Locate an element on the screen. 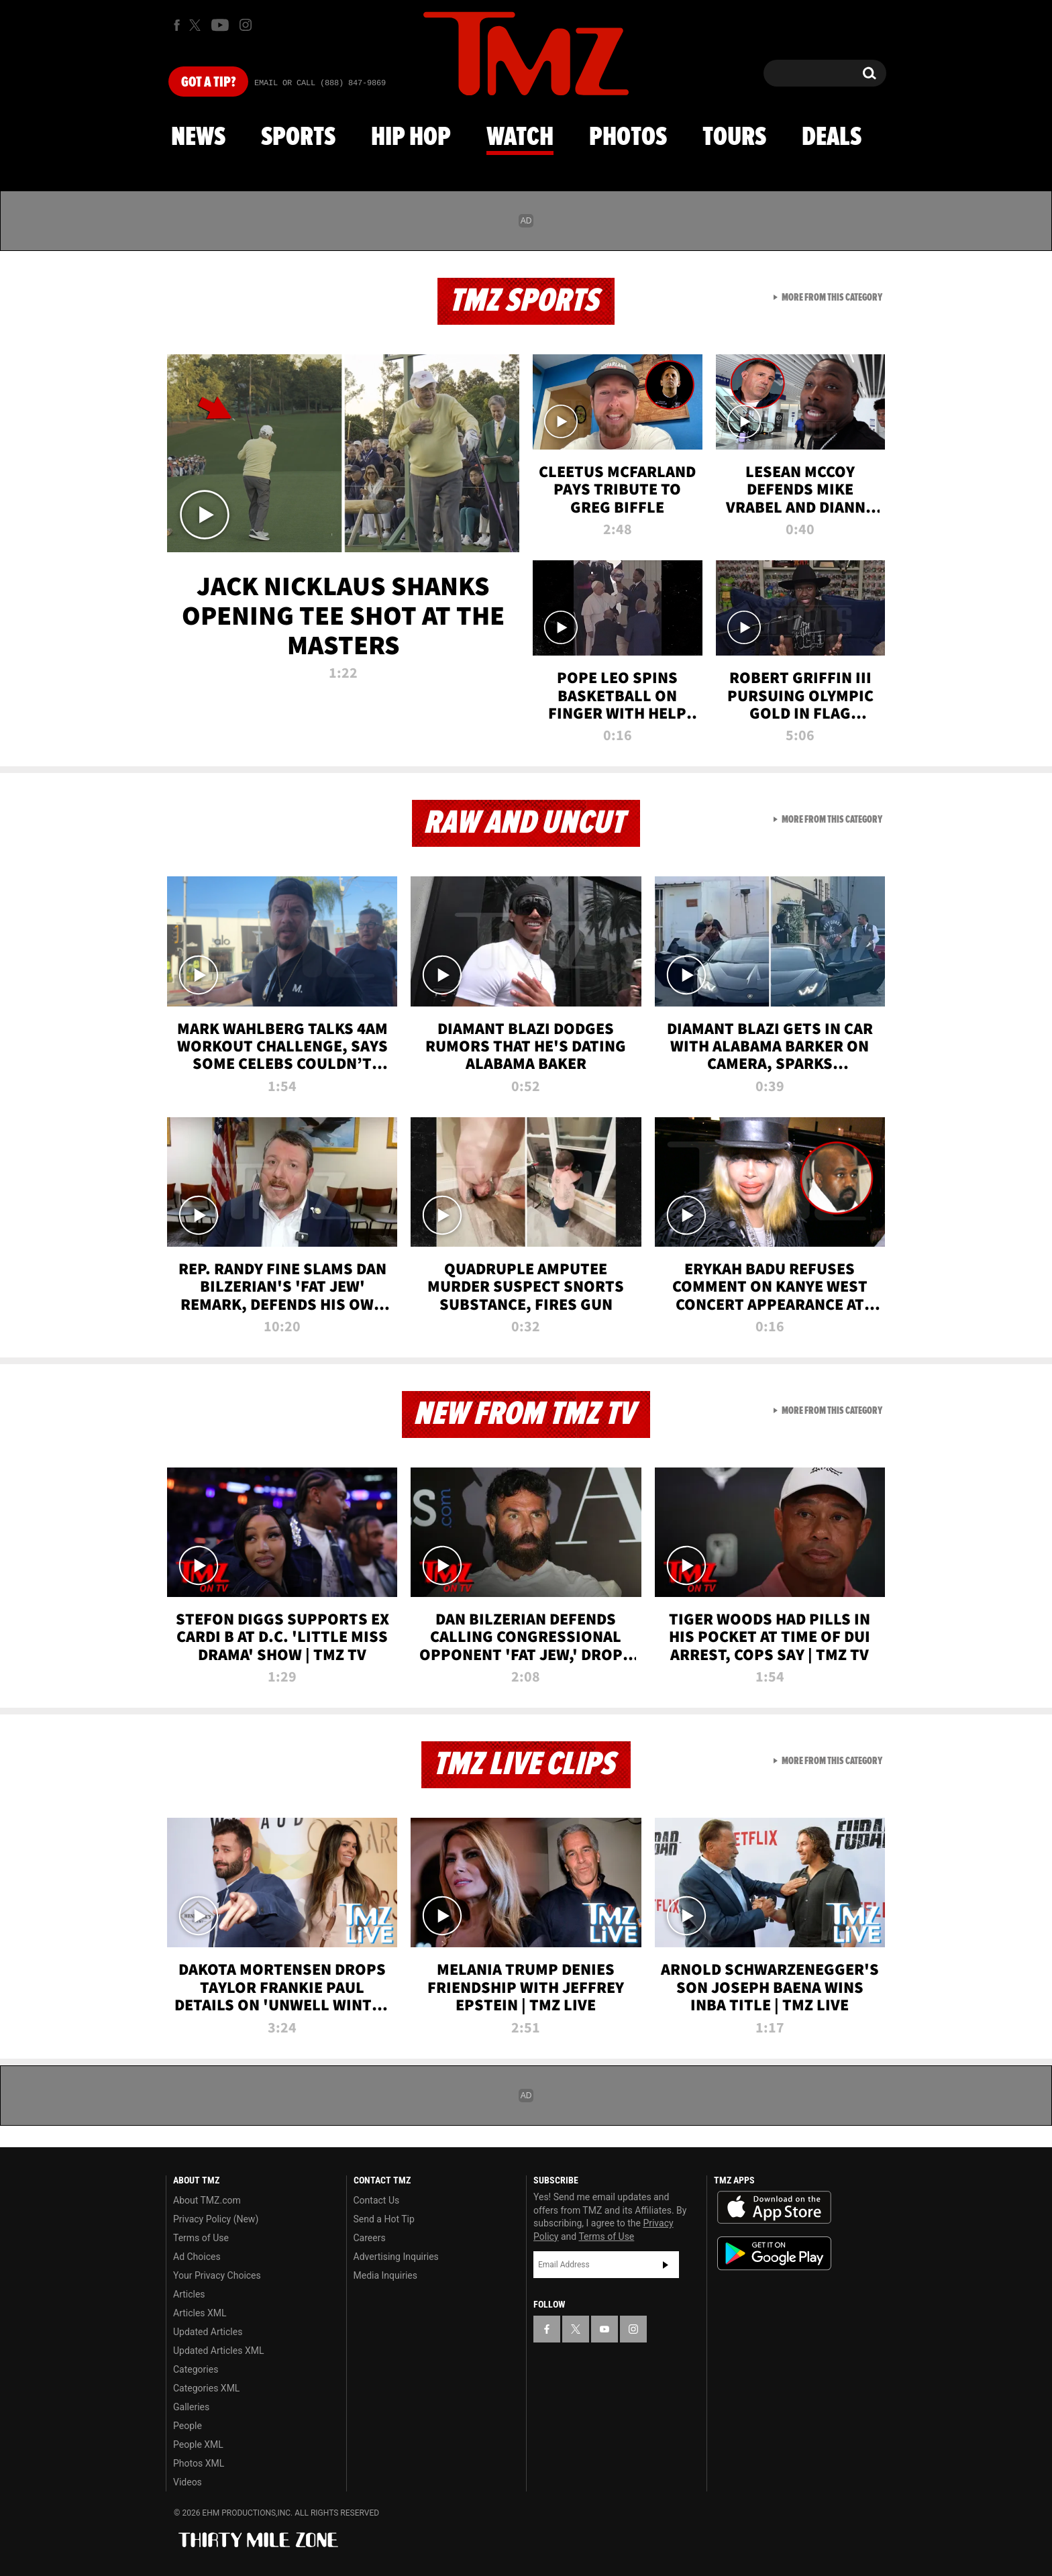 This screenshot has width=1052, height=2576. Sports is located at coordinates (298, 137).